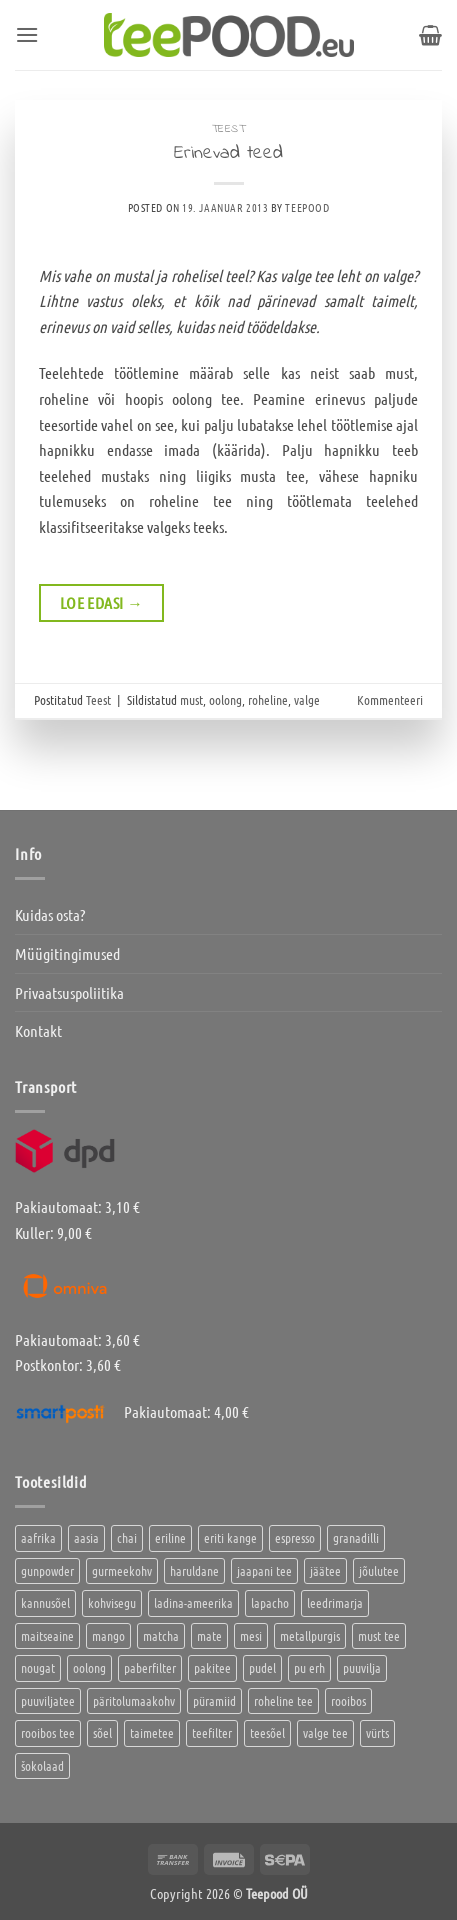  Describe the element at coordinates (161, 1635) in the screenshot. I see `matcha [matcha (6 toodet)]` at that location.